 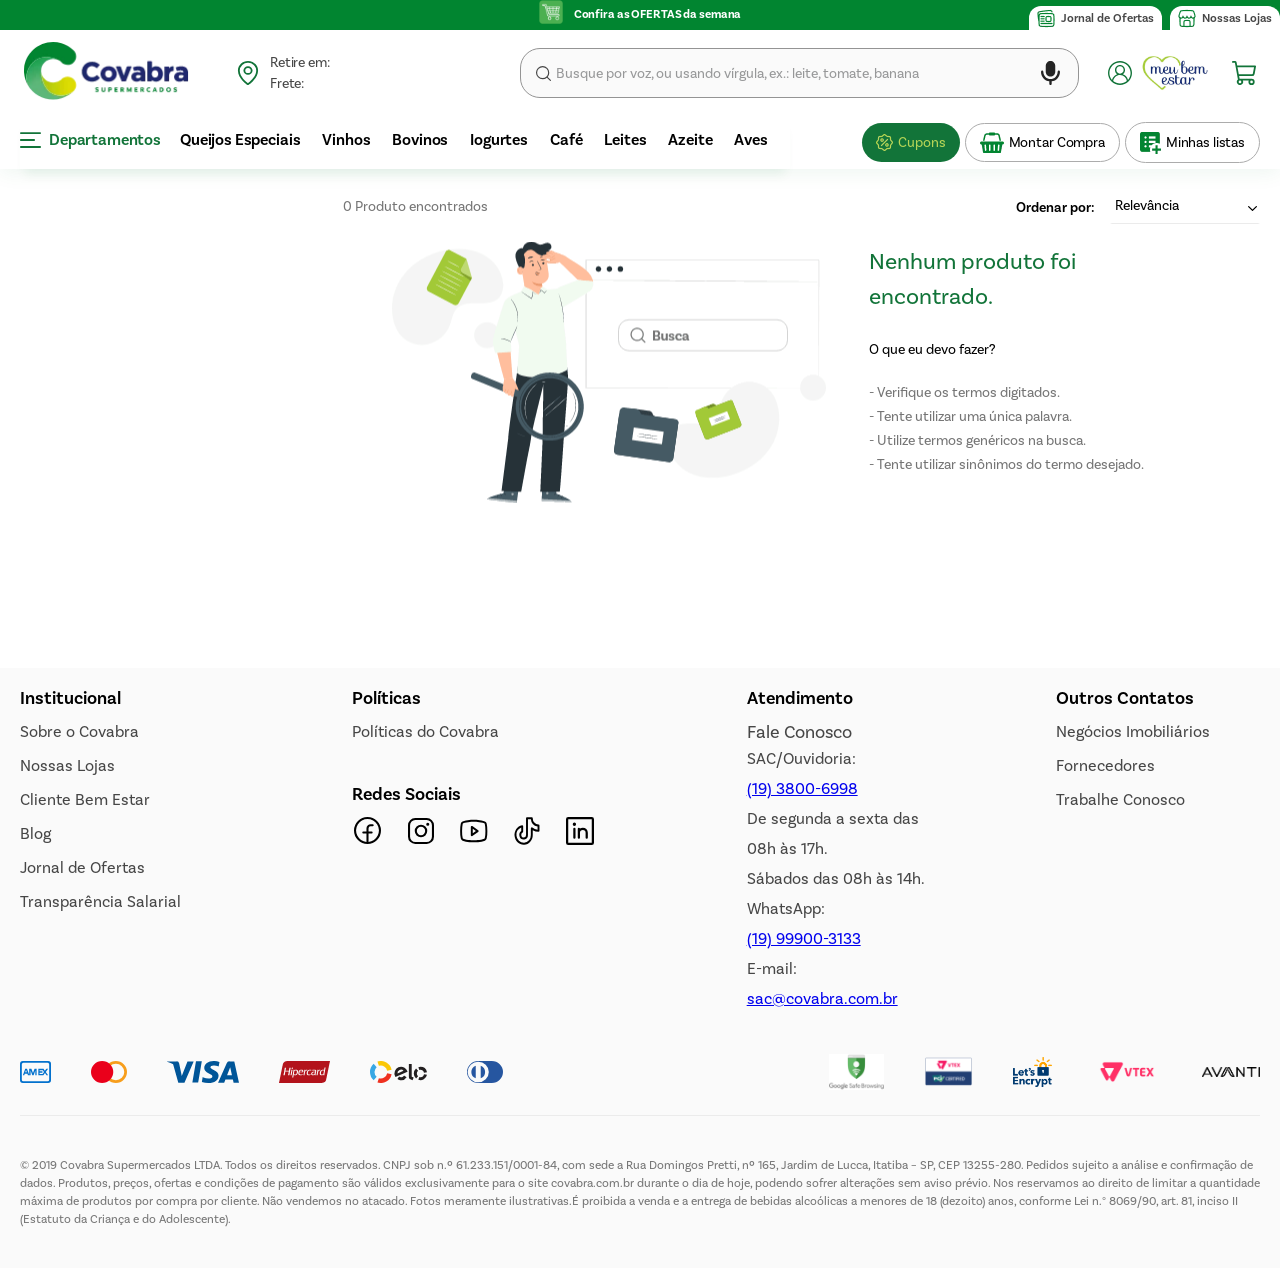 What do you see at coordinates (1057, 142) in the screenshot?
I see `Montar Compra` at bounding box center [1057, 142].